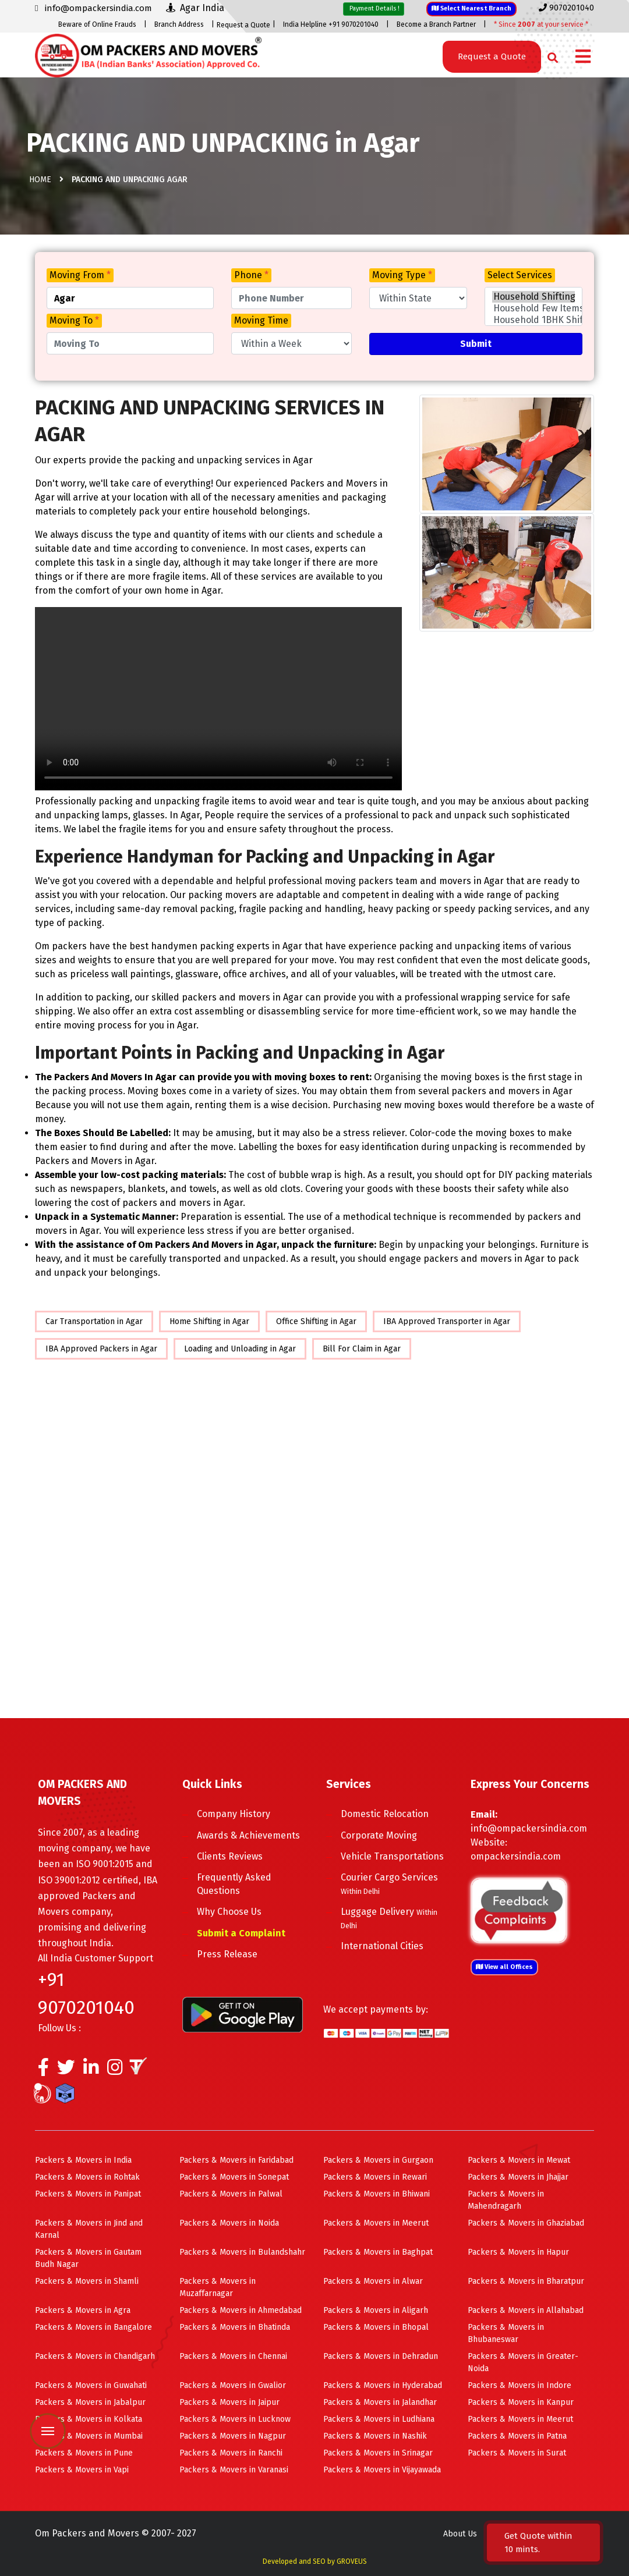 Image resolution: width=629 pixels, height=2576 pixels. What do you see at coordinates (179, 24) in the screenshot?
I see `Branch Address` at bounding box center [179, 24].